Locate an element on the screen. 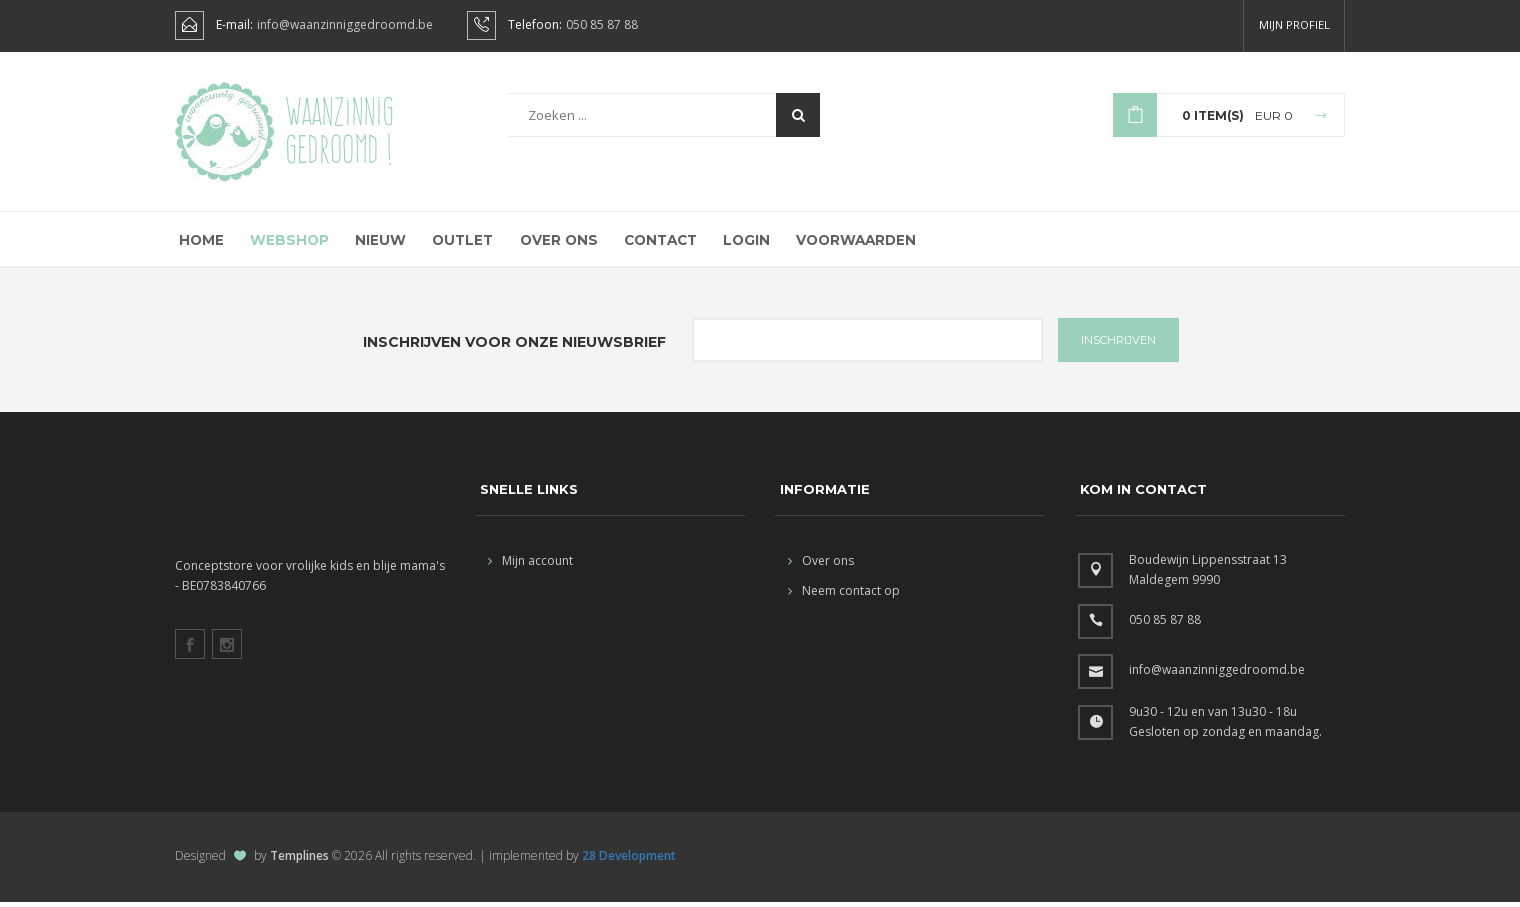 The width and height of the screenshot is (1520, 907). Nieuw is located at coordinates (375, 243).